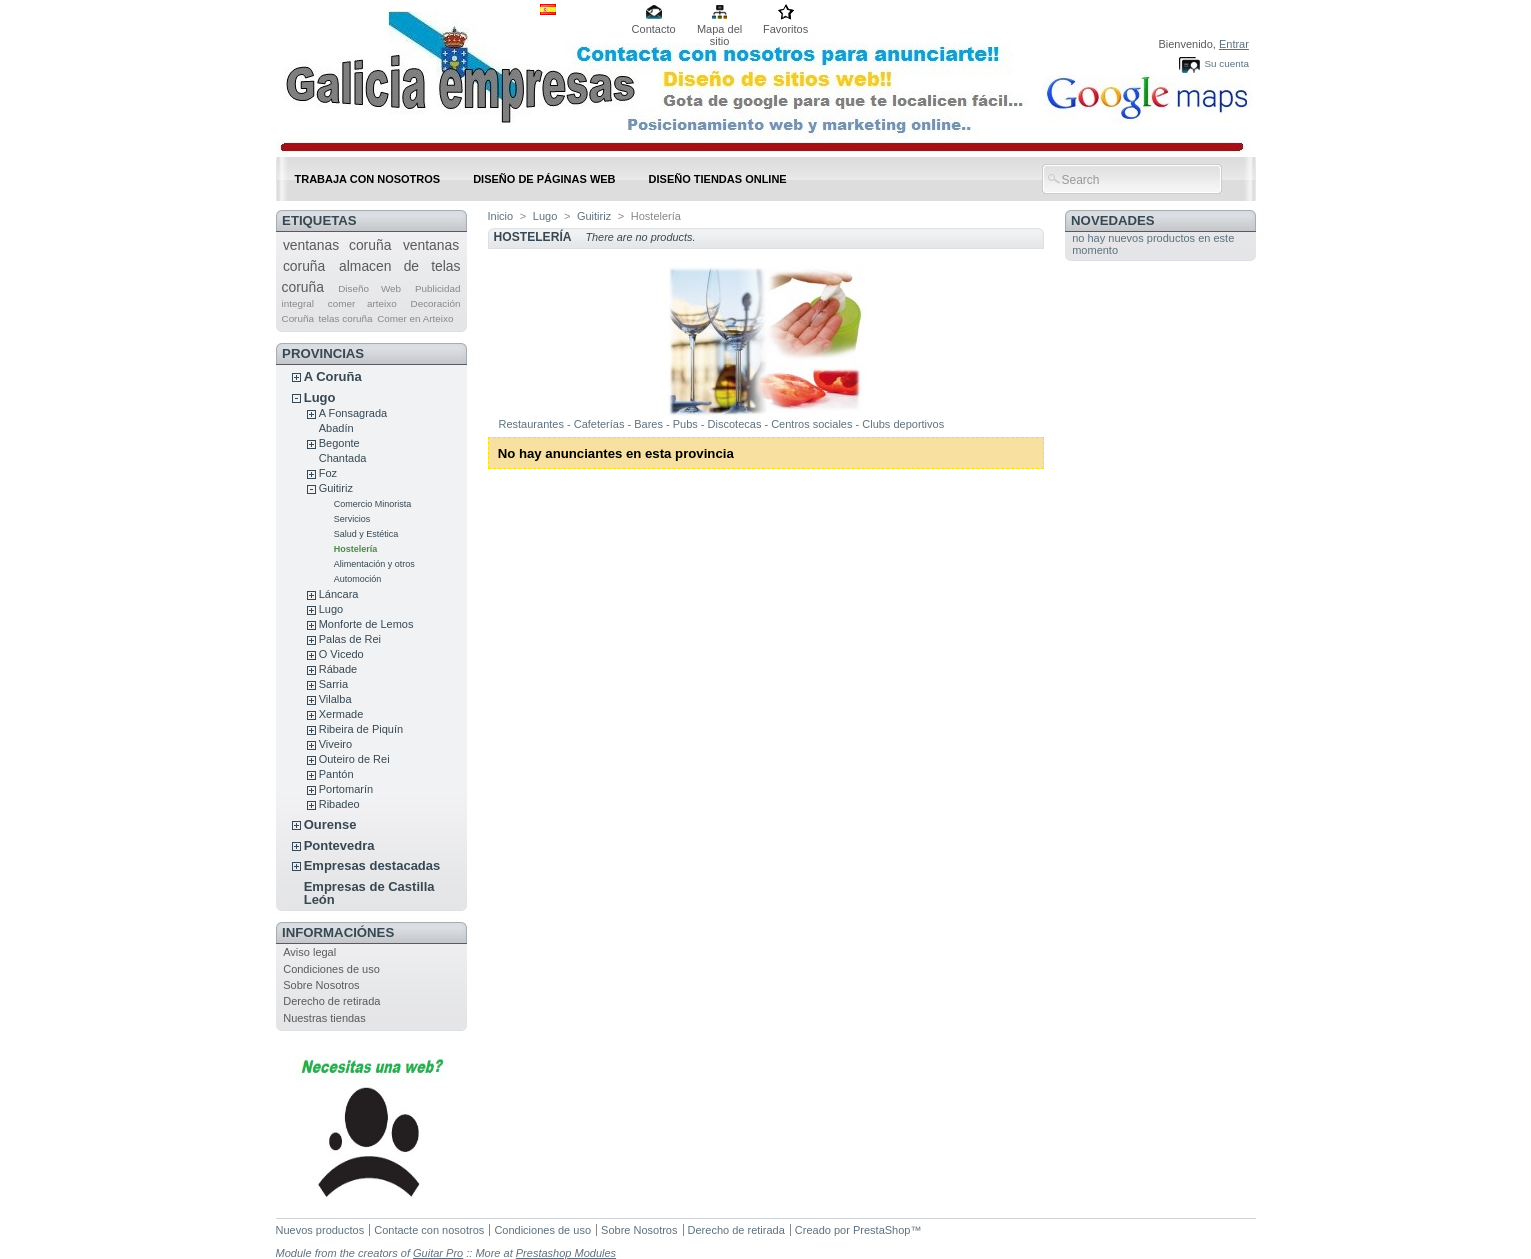 This screenshot has height=1259, width=1531. What do you see at coordinates (1234, 44) in the screenshot?
I see `Entrar` at bounding box center [1234, 44].